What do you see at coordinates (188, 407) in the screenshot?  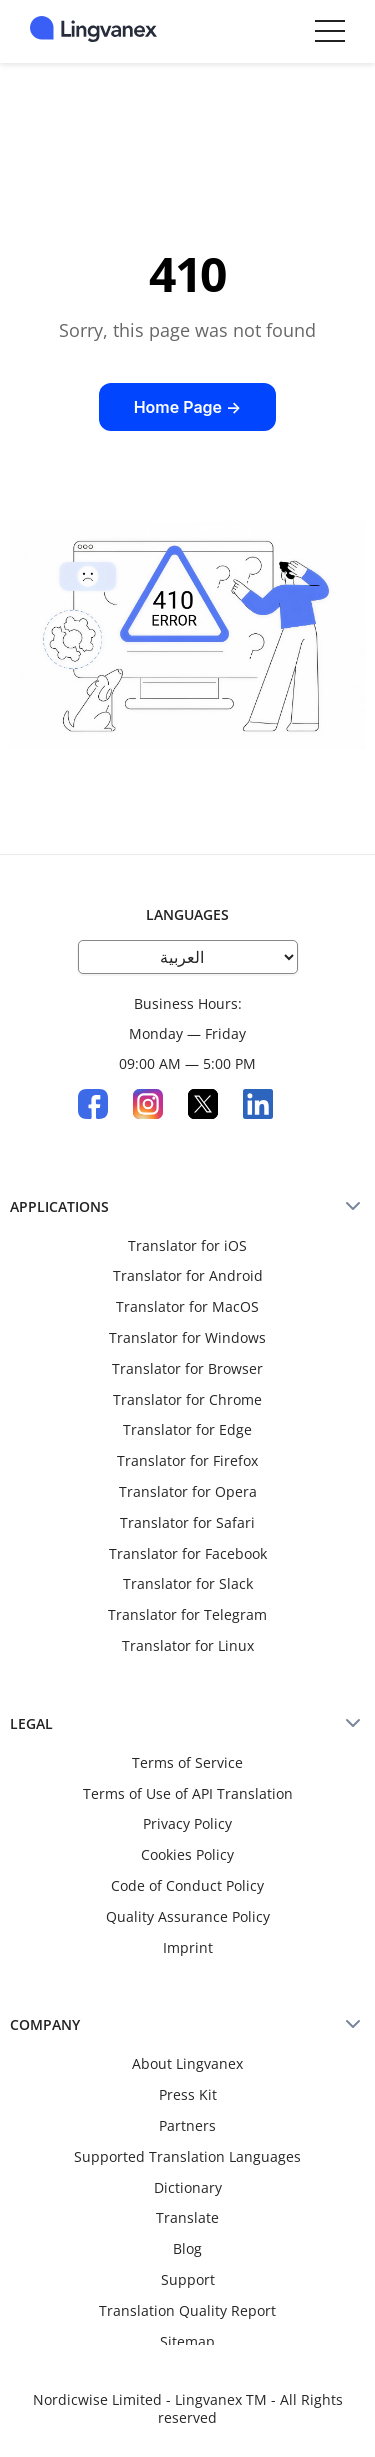 I see `Home Page →` at bounding box center [188, 407].